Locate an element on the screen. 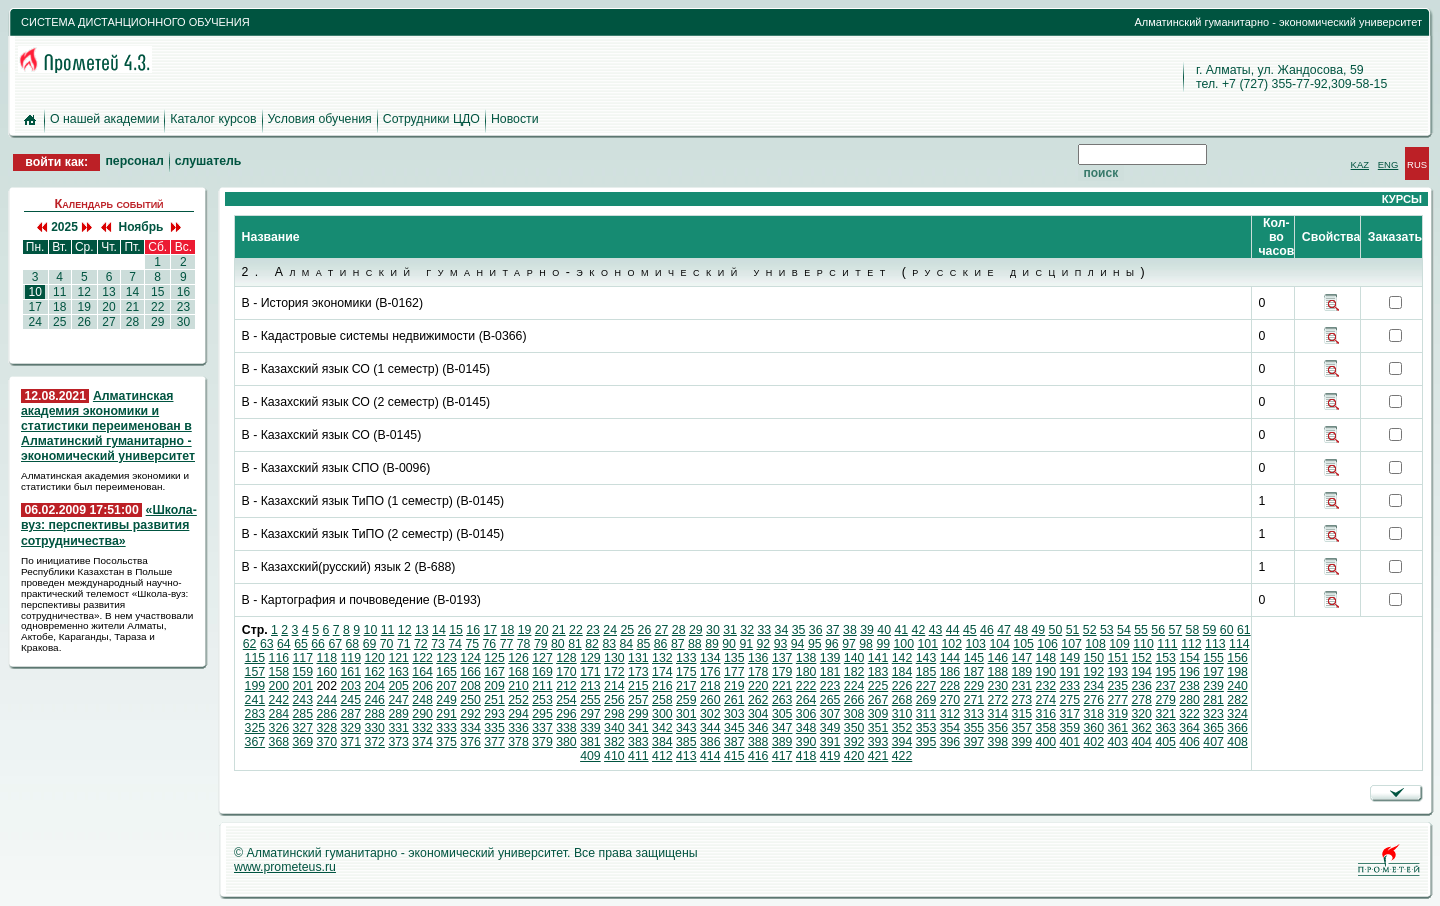 The width and height of the screenshot is (1440, 906). 337 is located at coordinates (542, 728).